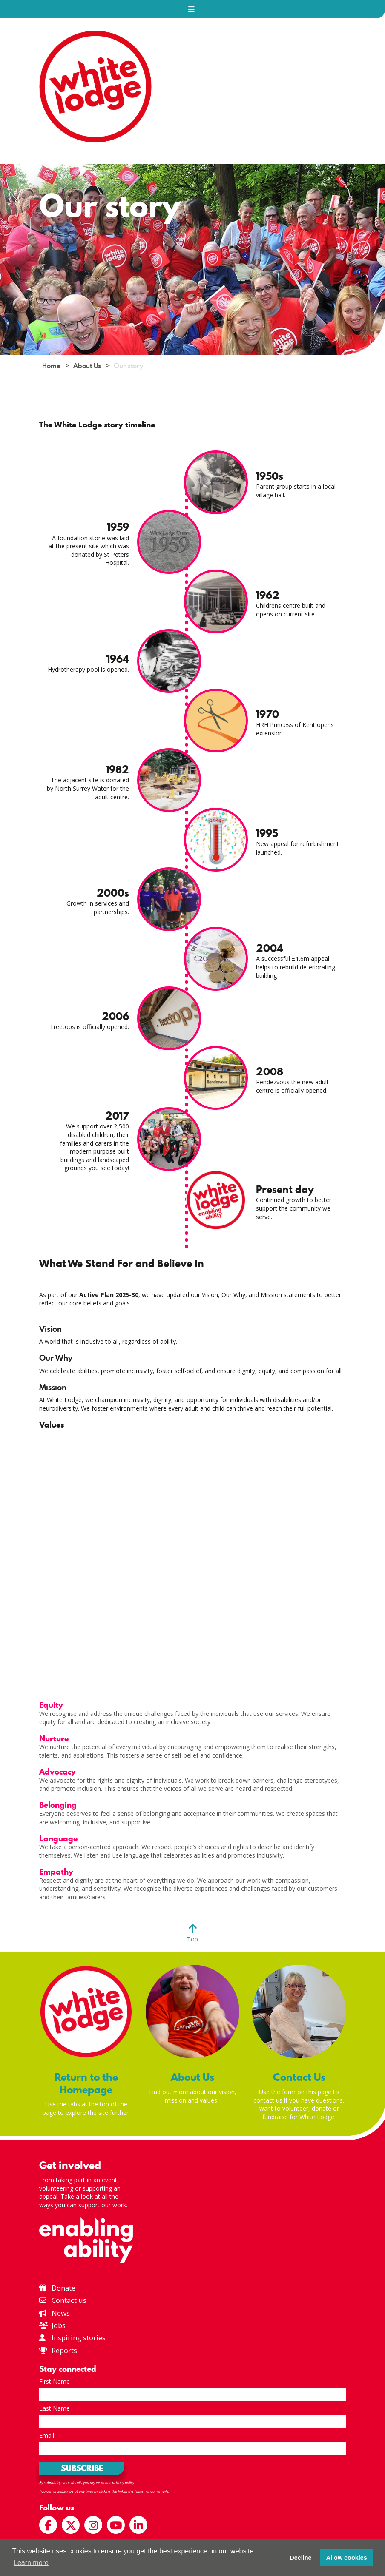  What do you see at coordinates (346, 2557) in the screenshot?
I see `Allow cookies [button]` at bounding box center [346, 2557].